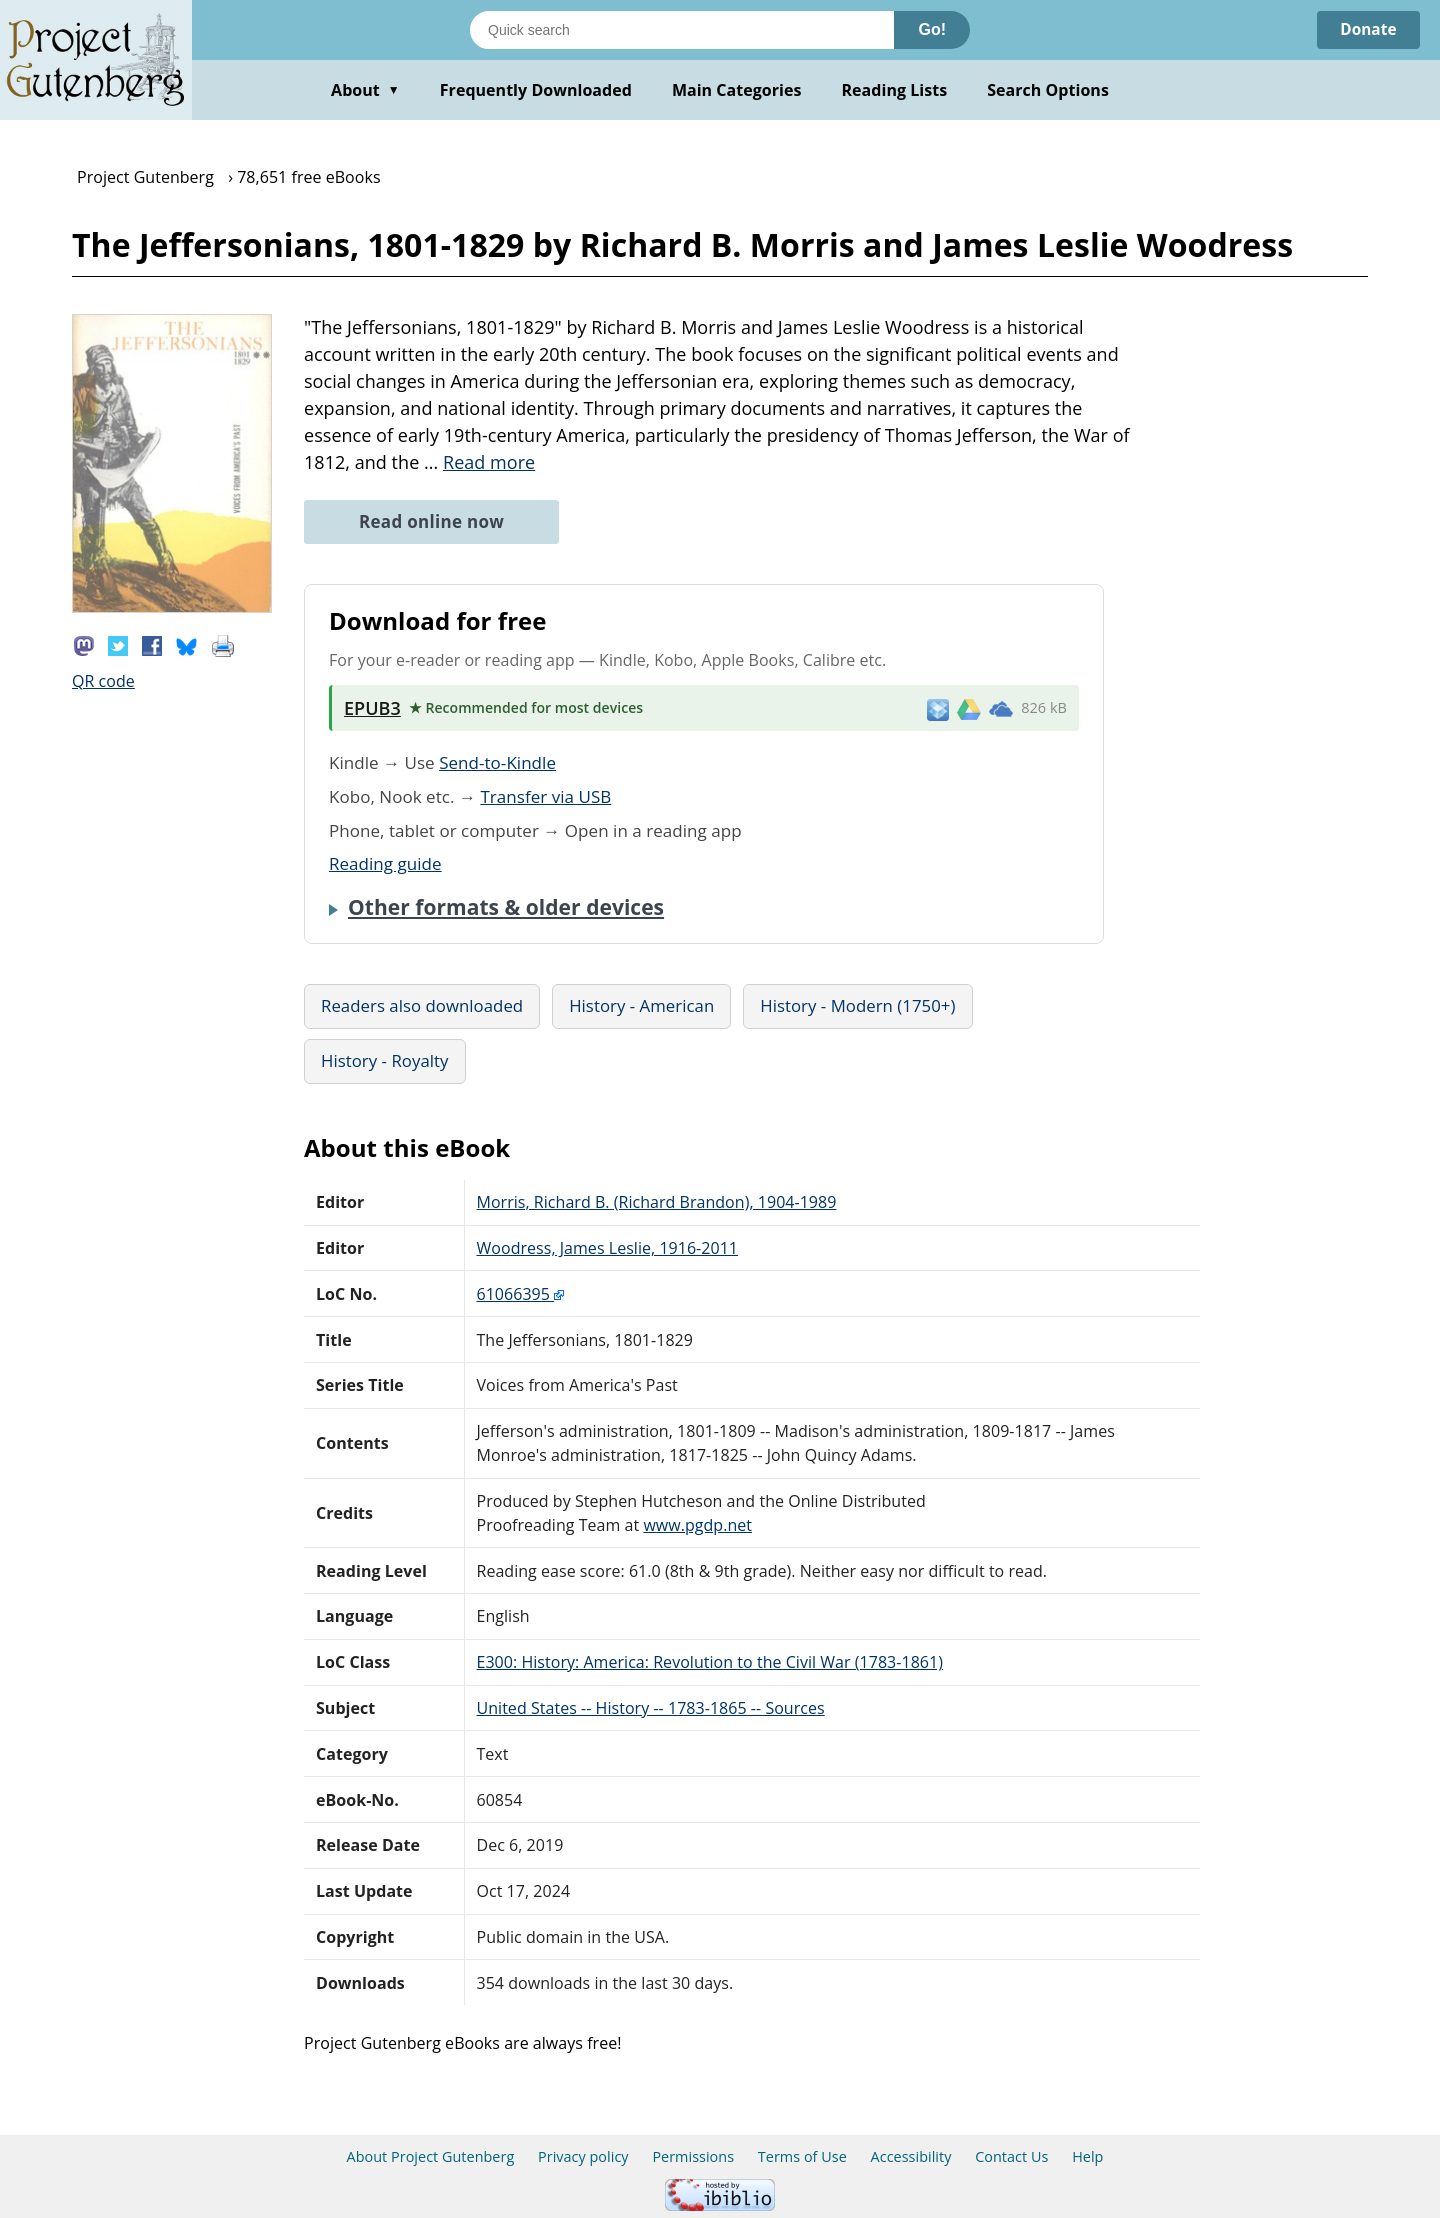 This screenshot has width=1440, height=2218. Describe the element at coordinates (385, 863) in the screenshot. I see `Reading guide` at that location.